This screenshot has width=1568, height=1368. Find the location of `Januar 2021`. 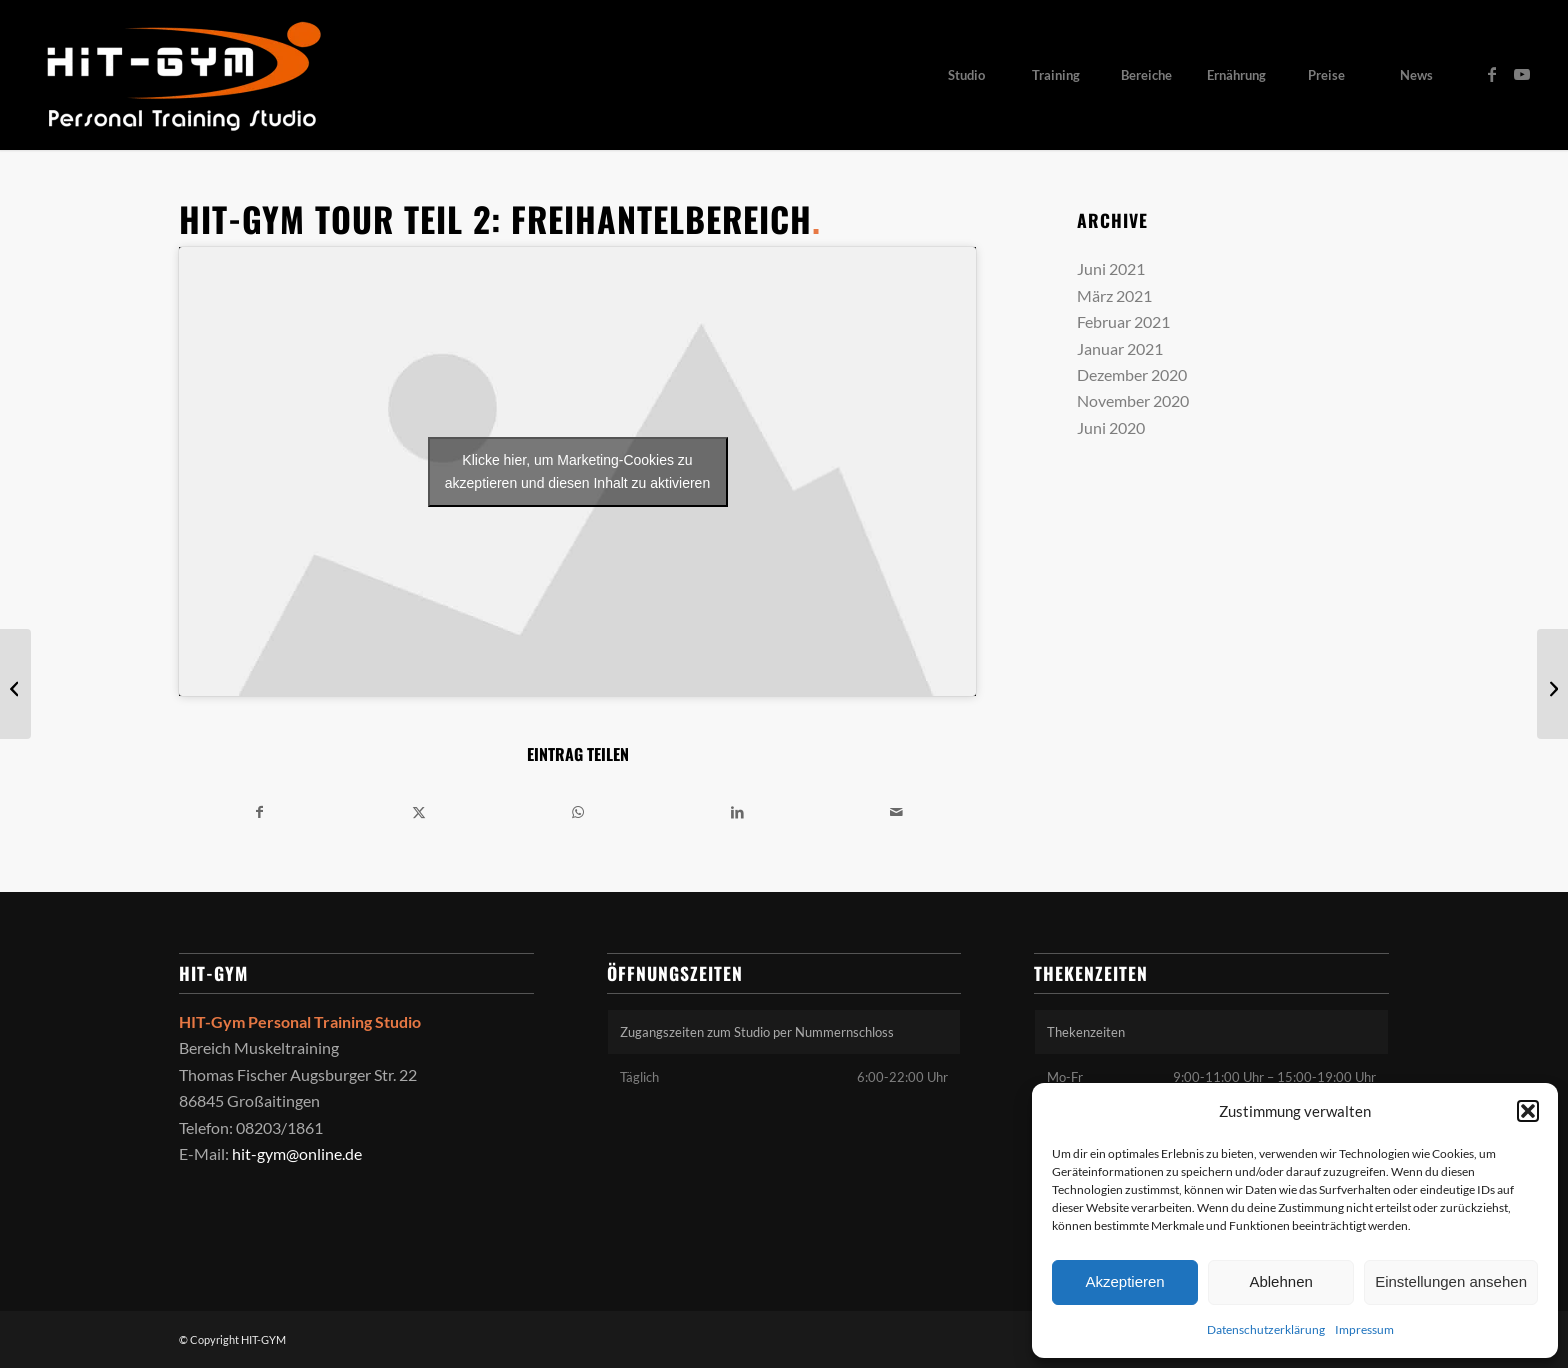

Januar 2021 is located at coordinates (1120, 348).